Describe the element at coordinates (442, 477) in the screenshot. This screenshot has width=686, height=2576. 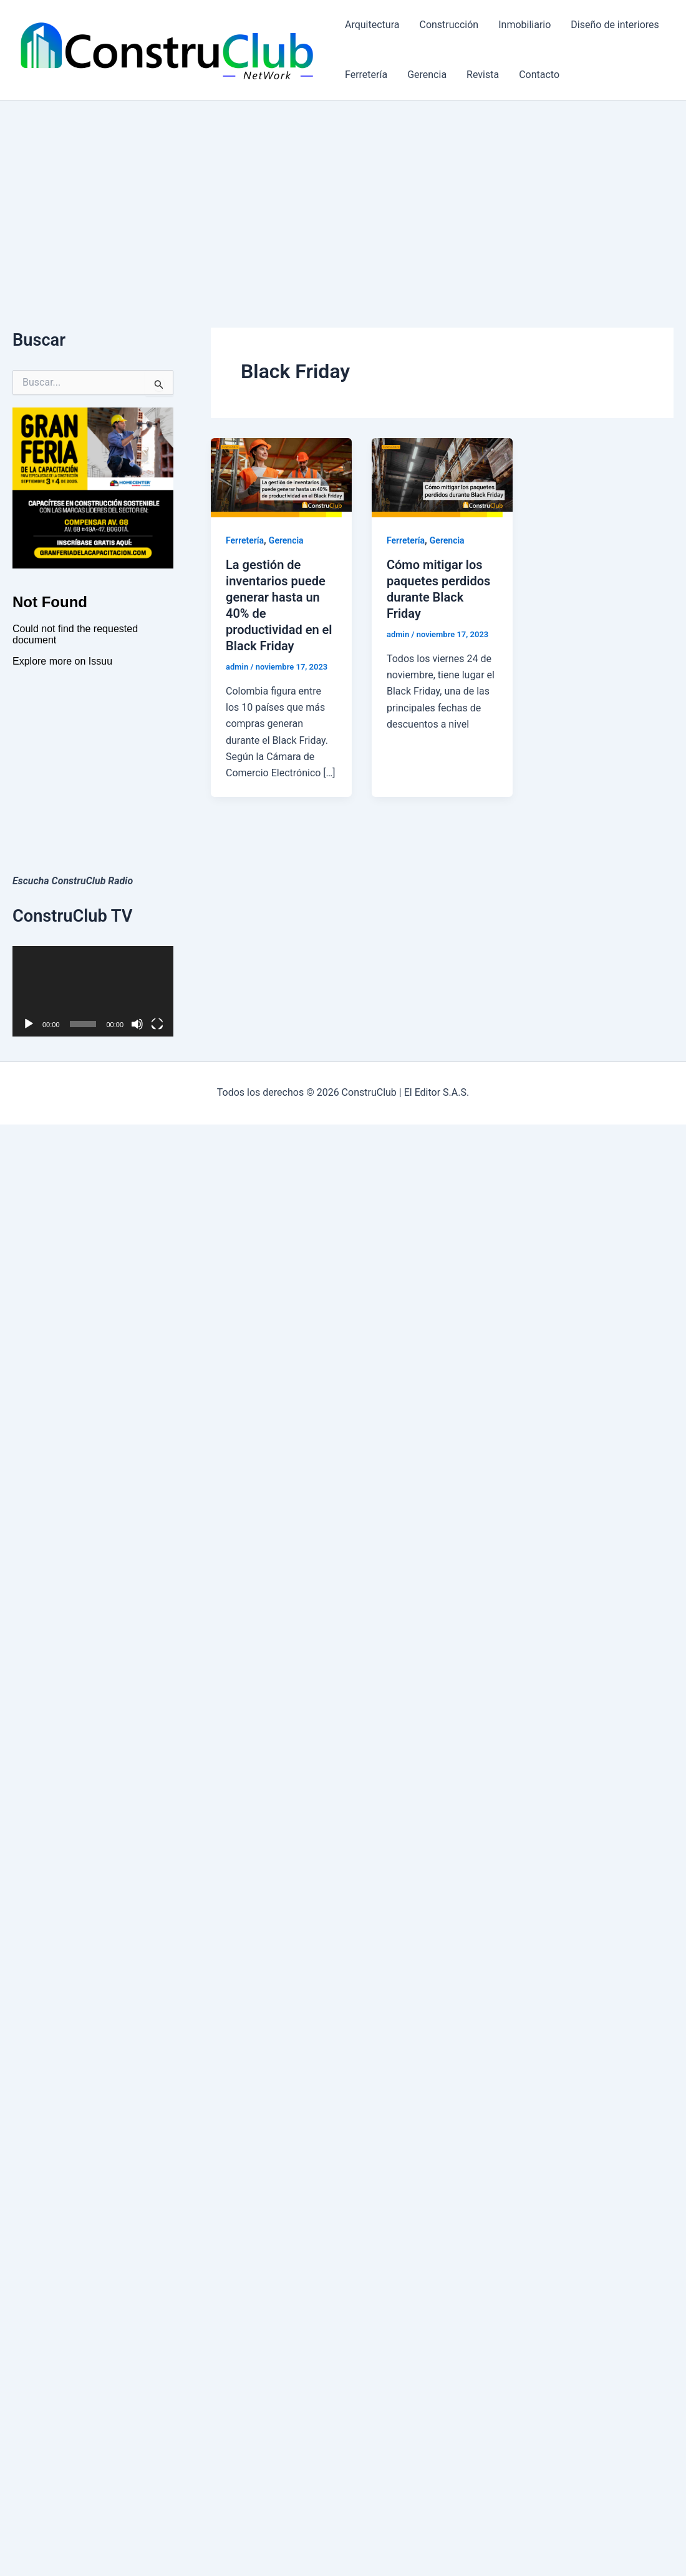
I see `[Leer: Cómo mitigar los paquetes perdidos durante Black Friday]` at that location.